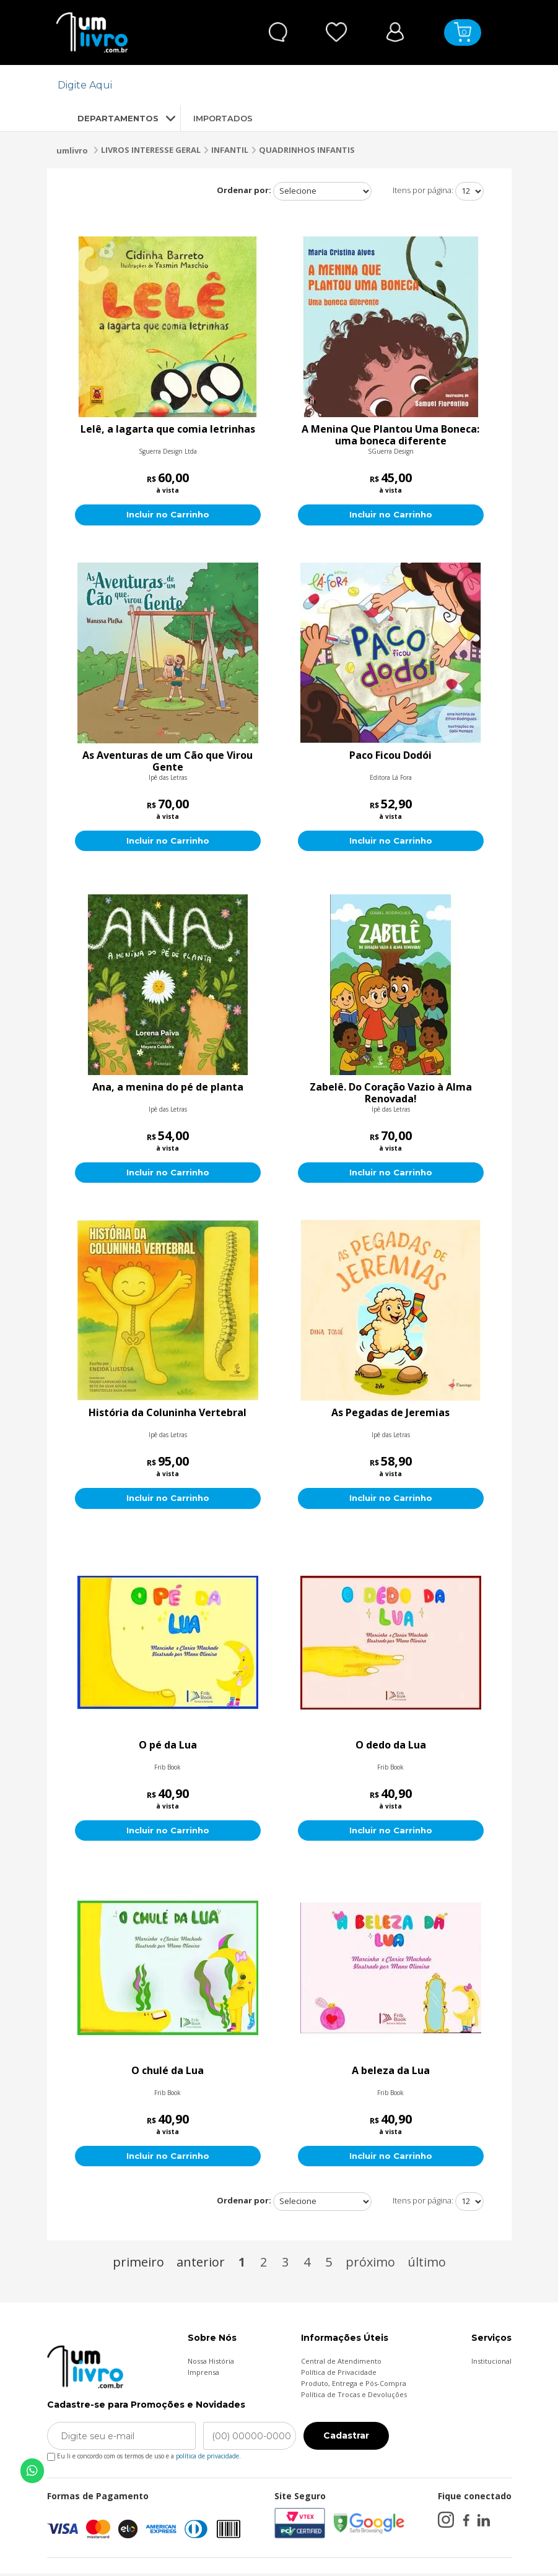 This screenshot has width=558, height=2576. I want to click on História da Coluninha Vertebral, so click(167, 1414).